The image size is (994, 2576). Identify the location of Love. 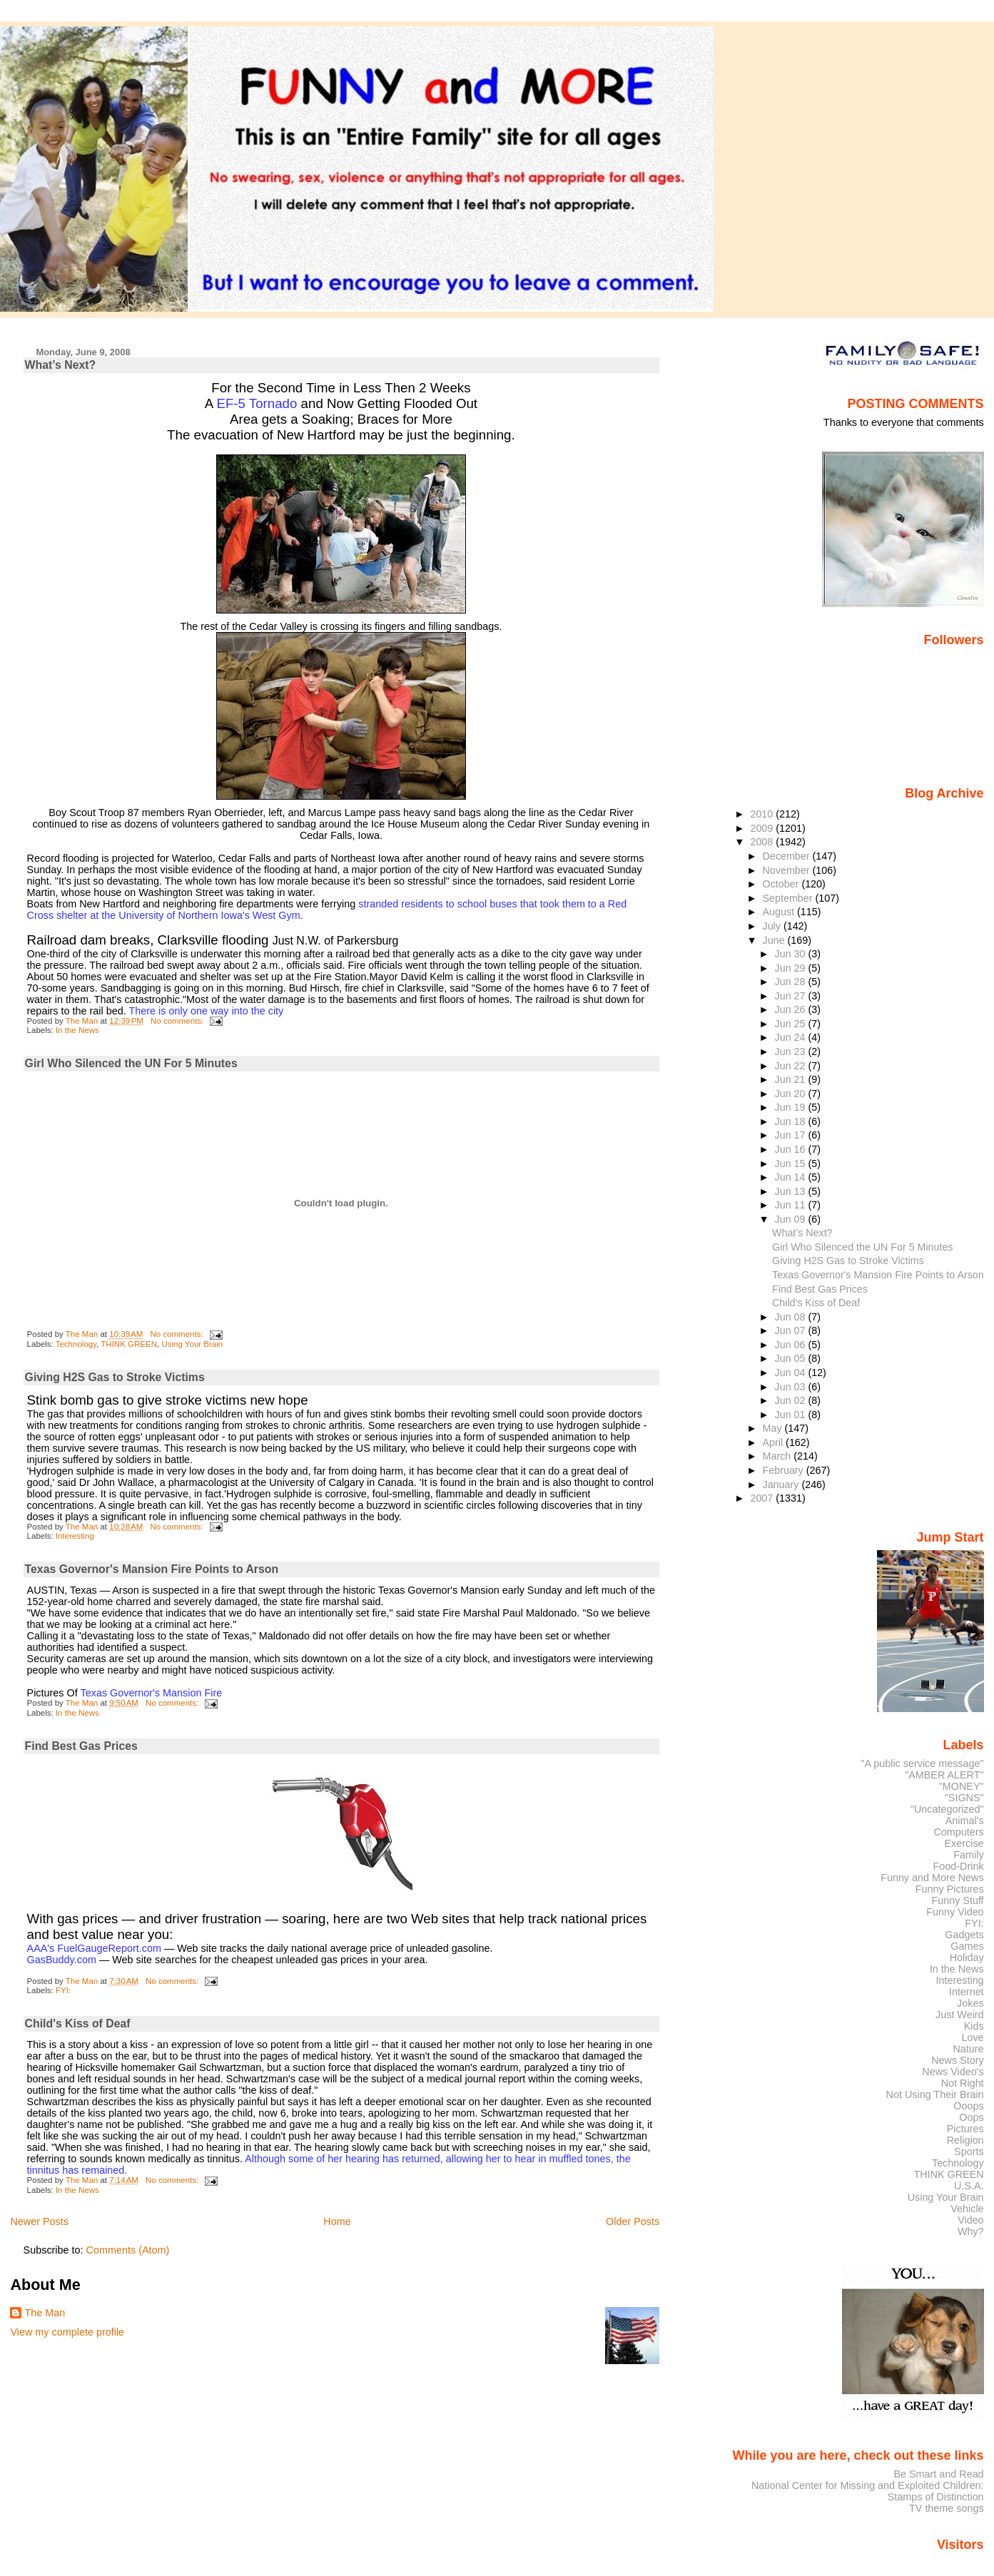
(972, 2037).